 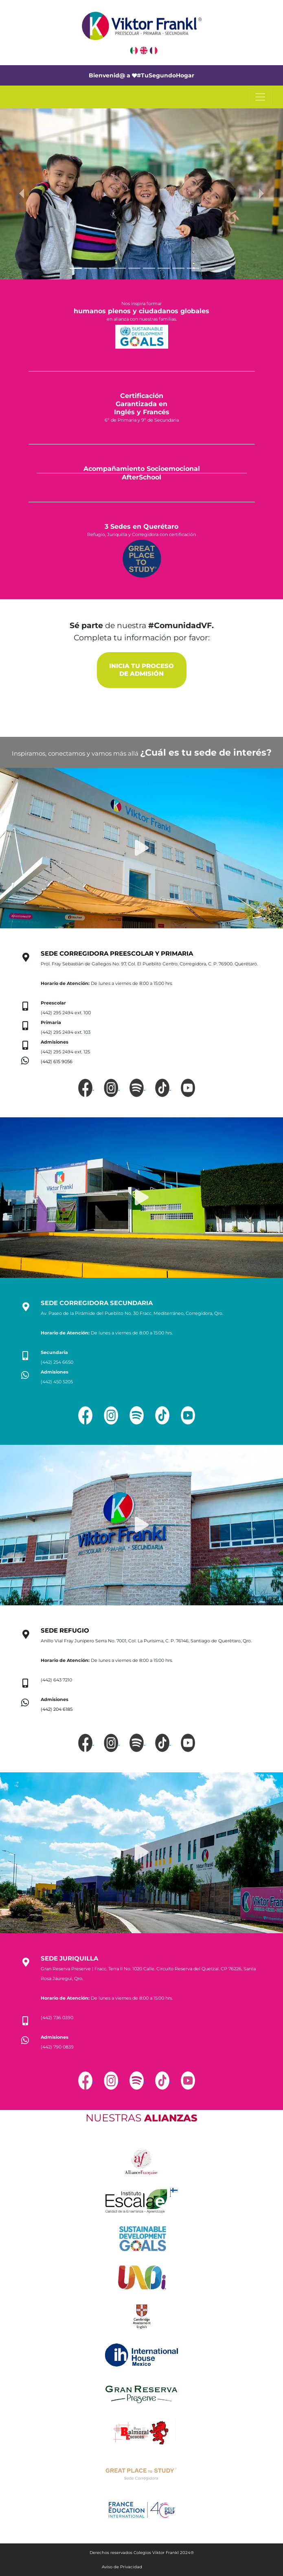 I want to click on (442) 450 5205, so click(x=57, y=1382).